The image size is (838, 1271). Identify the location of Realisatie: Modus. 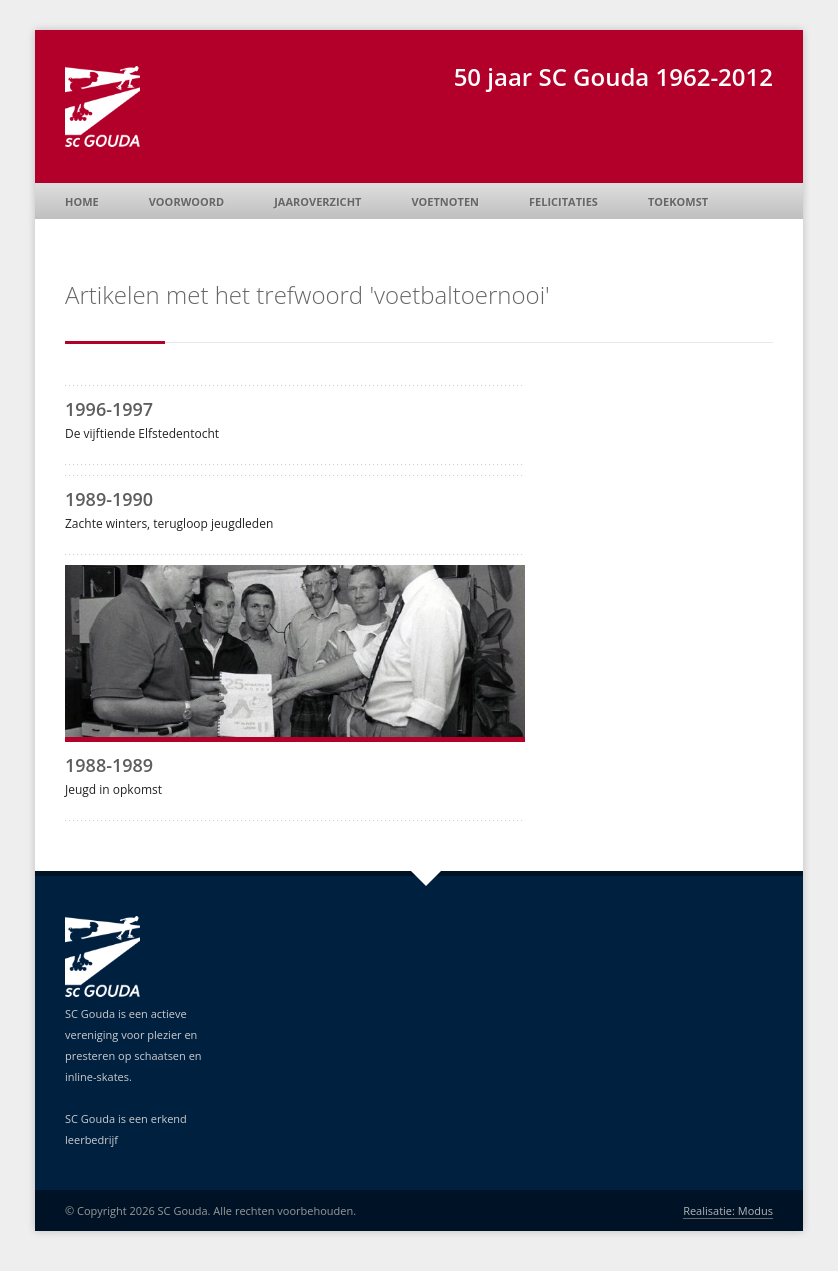
(728, 1210).